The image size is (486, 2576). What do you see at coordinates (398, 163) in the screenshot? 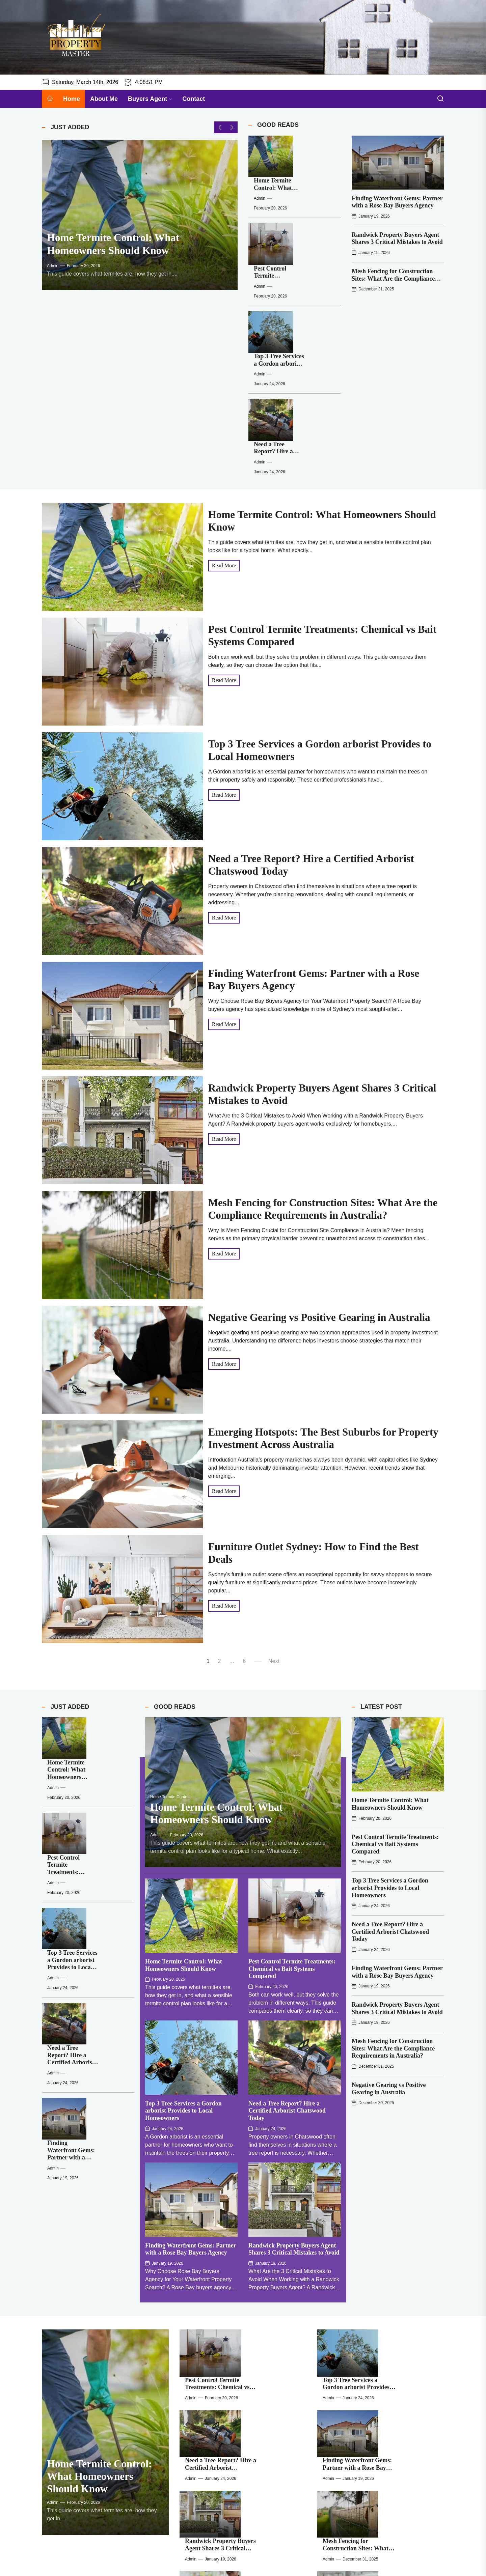
I see `[Finding Waterfront Gems: Partner with a Rose Bay Buyers Agency]` at bounding box center [398, 163].